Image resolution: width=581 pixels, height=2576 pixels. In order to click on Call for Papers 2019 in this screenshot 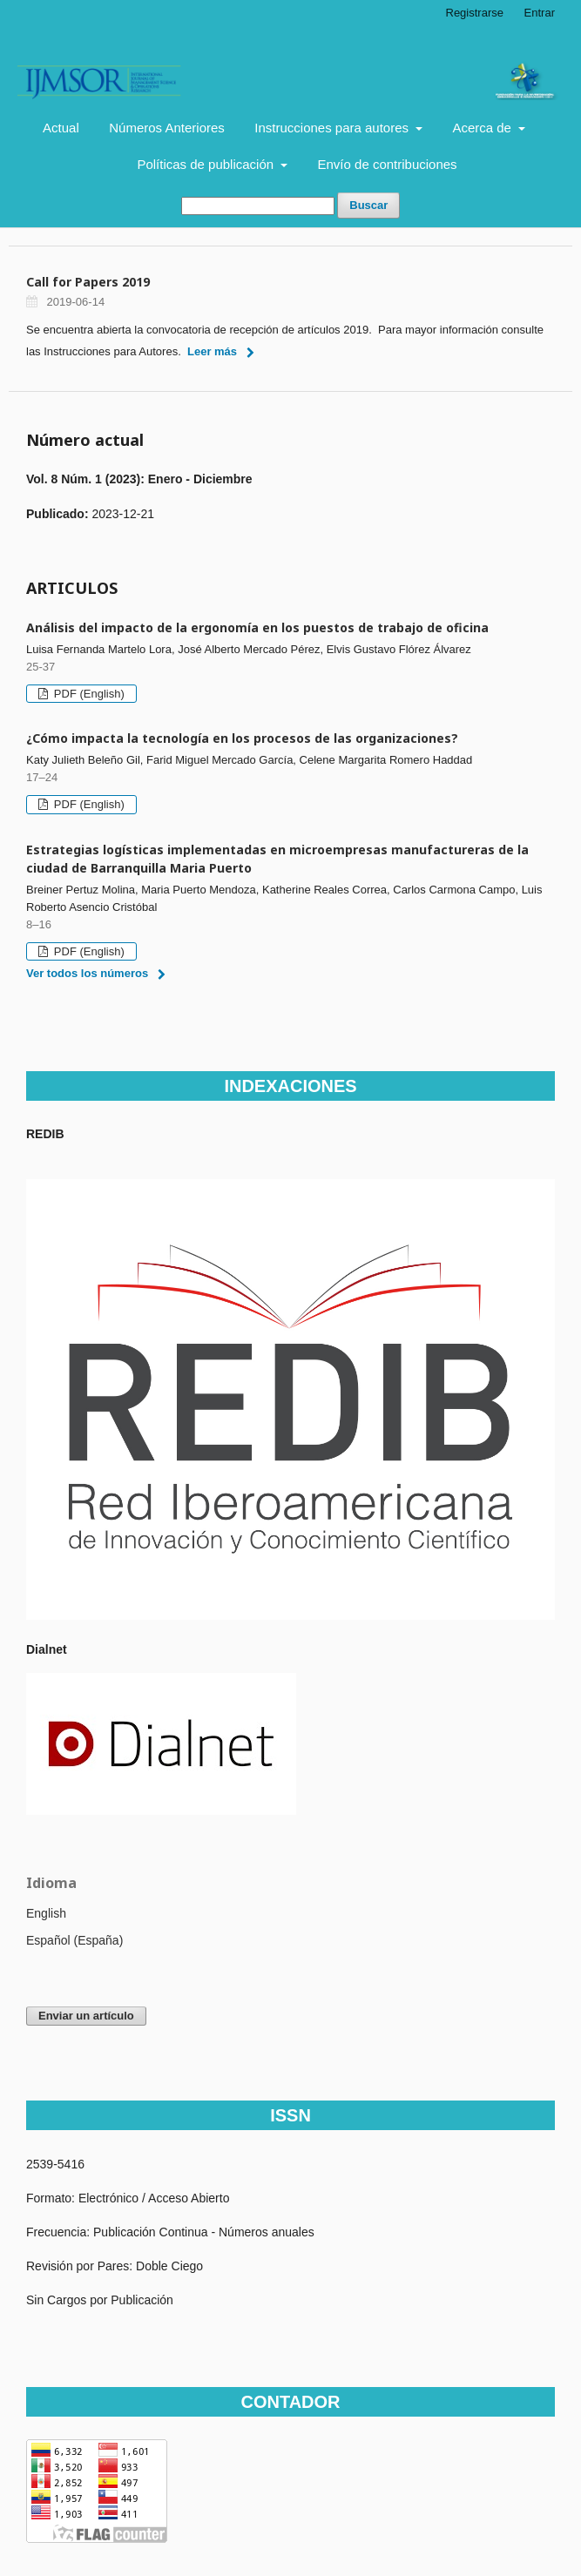, I will do `click(88, 281)`.